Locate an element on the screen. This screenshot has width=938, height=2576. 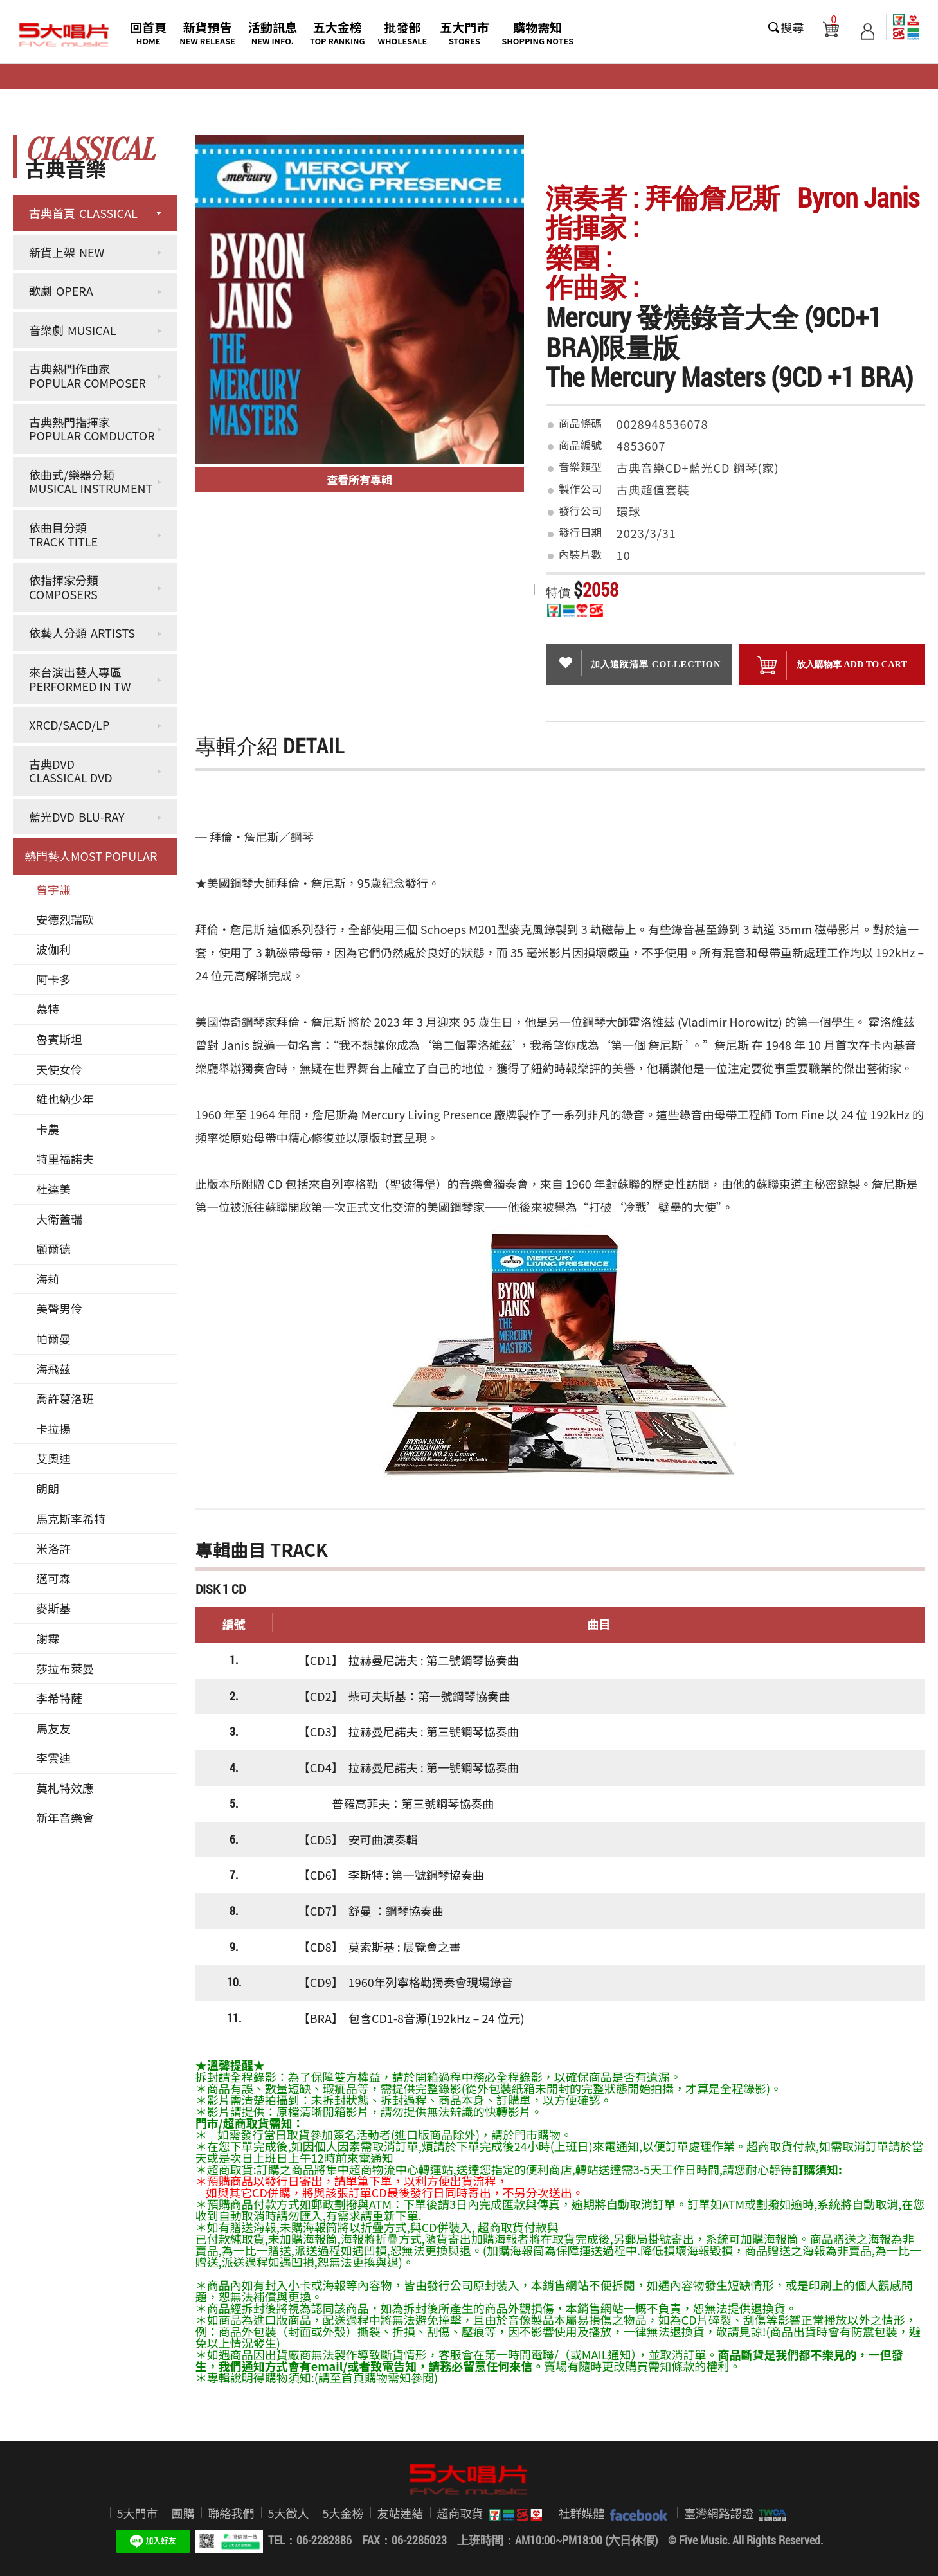
特里福諾夫 is located at coordinates (65, 1158).